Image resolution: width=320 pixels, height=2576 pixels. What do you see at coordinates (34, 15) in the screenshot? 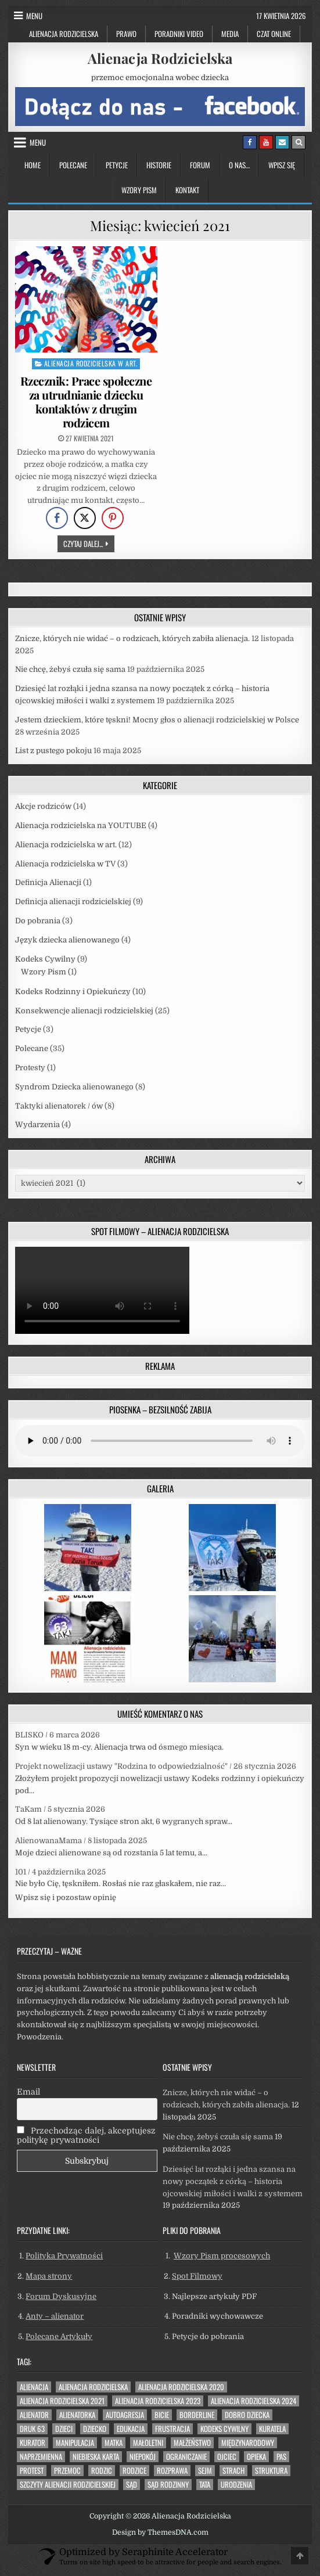
I see `Menu` at bounding box center [34, 15].